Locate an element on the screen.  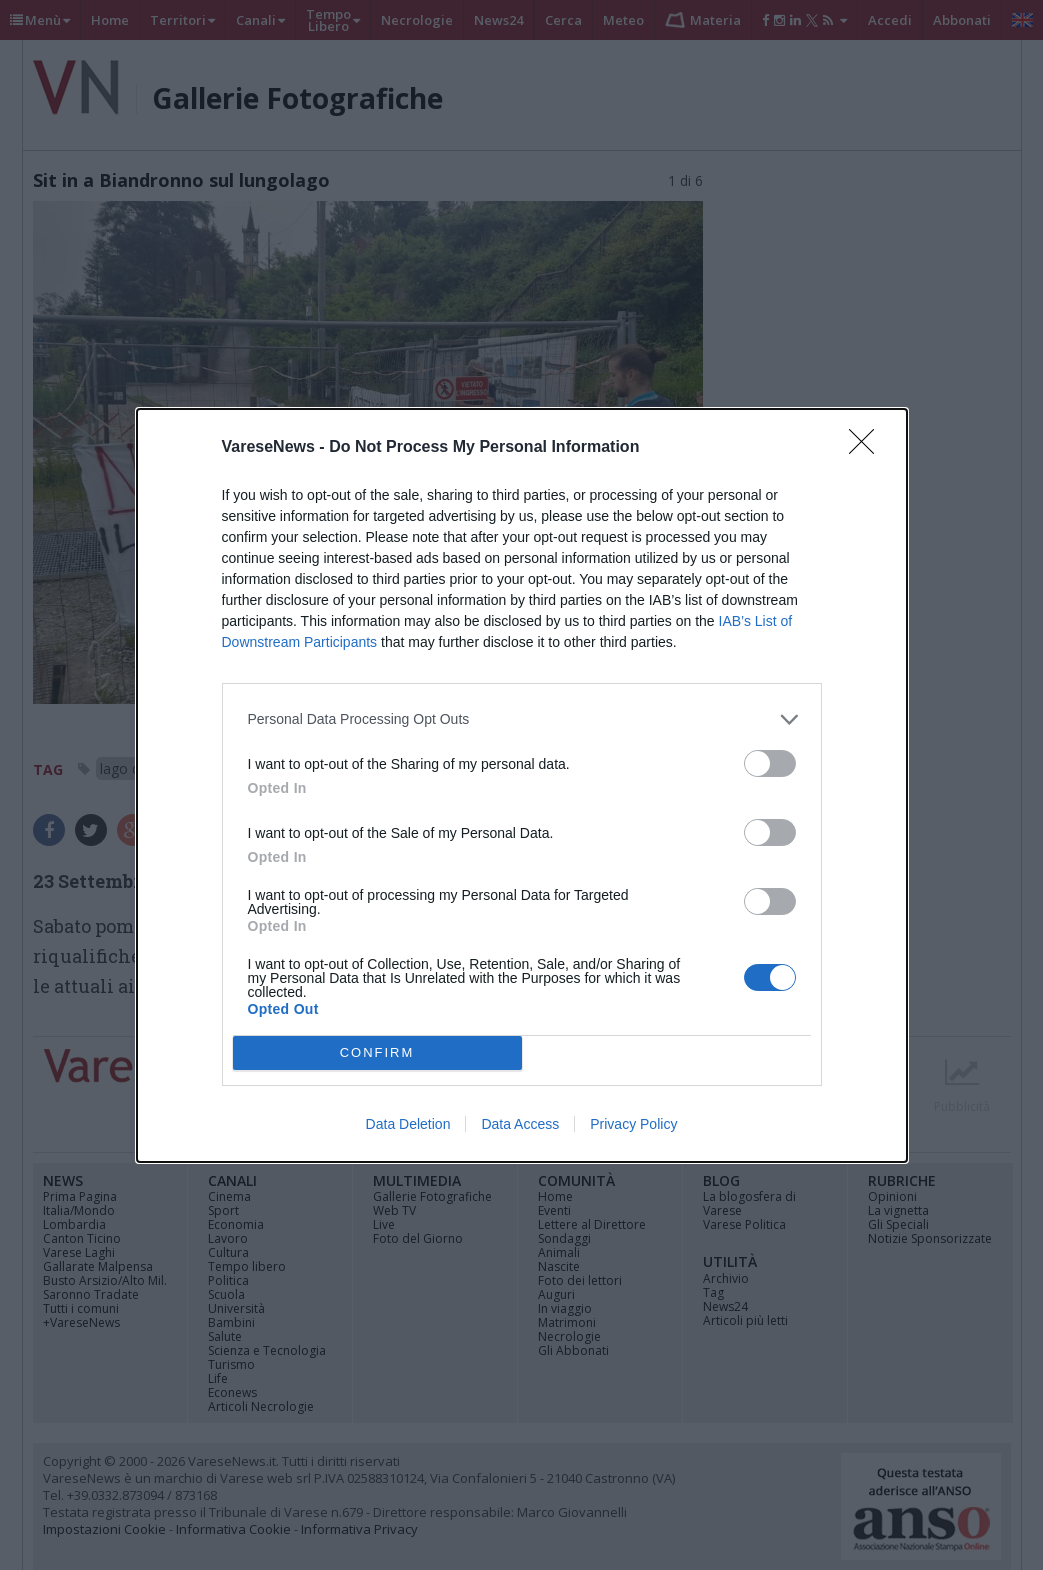
[listitem] is located at coordinates (522, 719).